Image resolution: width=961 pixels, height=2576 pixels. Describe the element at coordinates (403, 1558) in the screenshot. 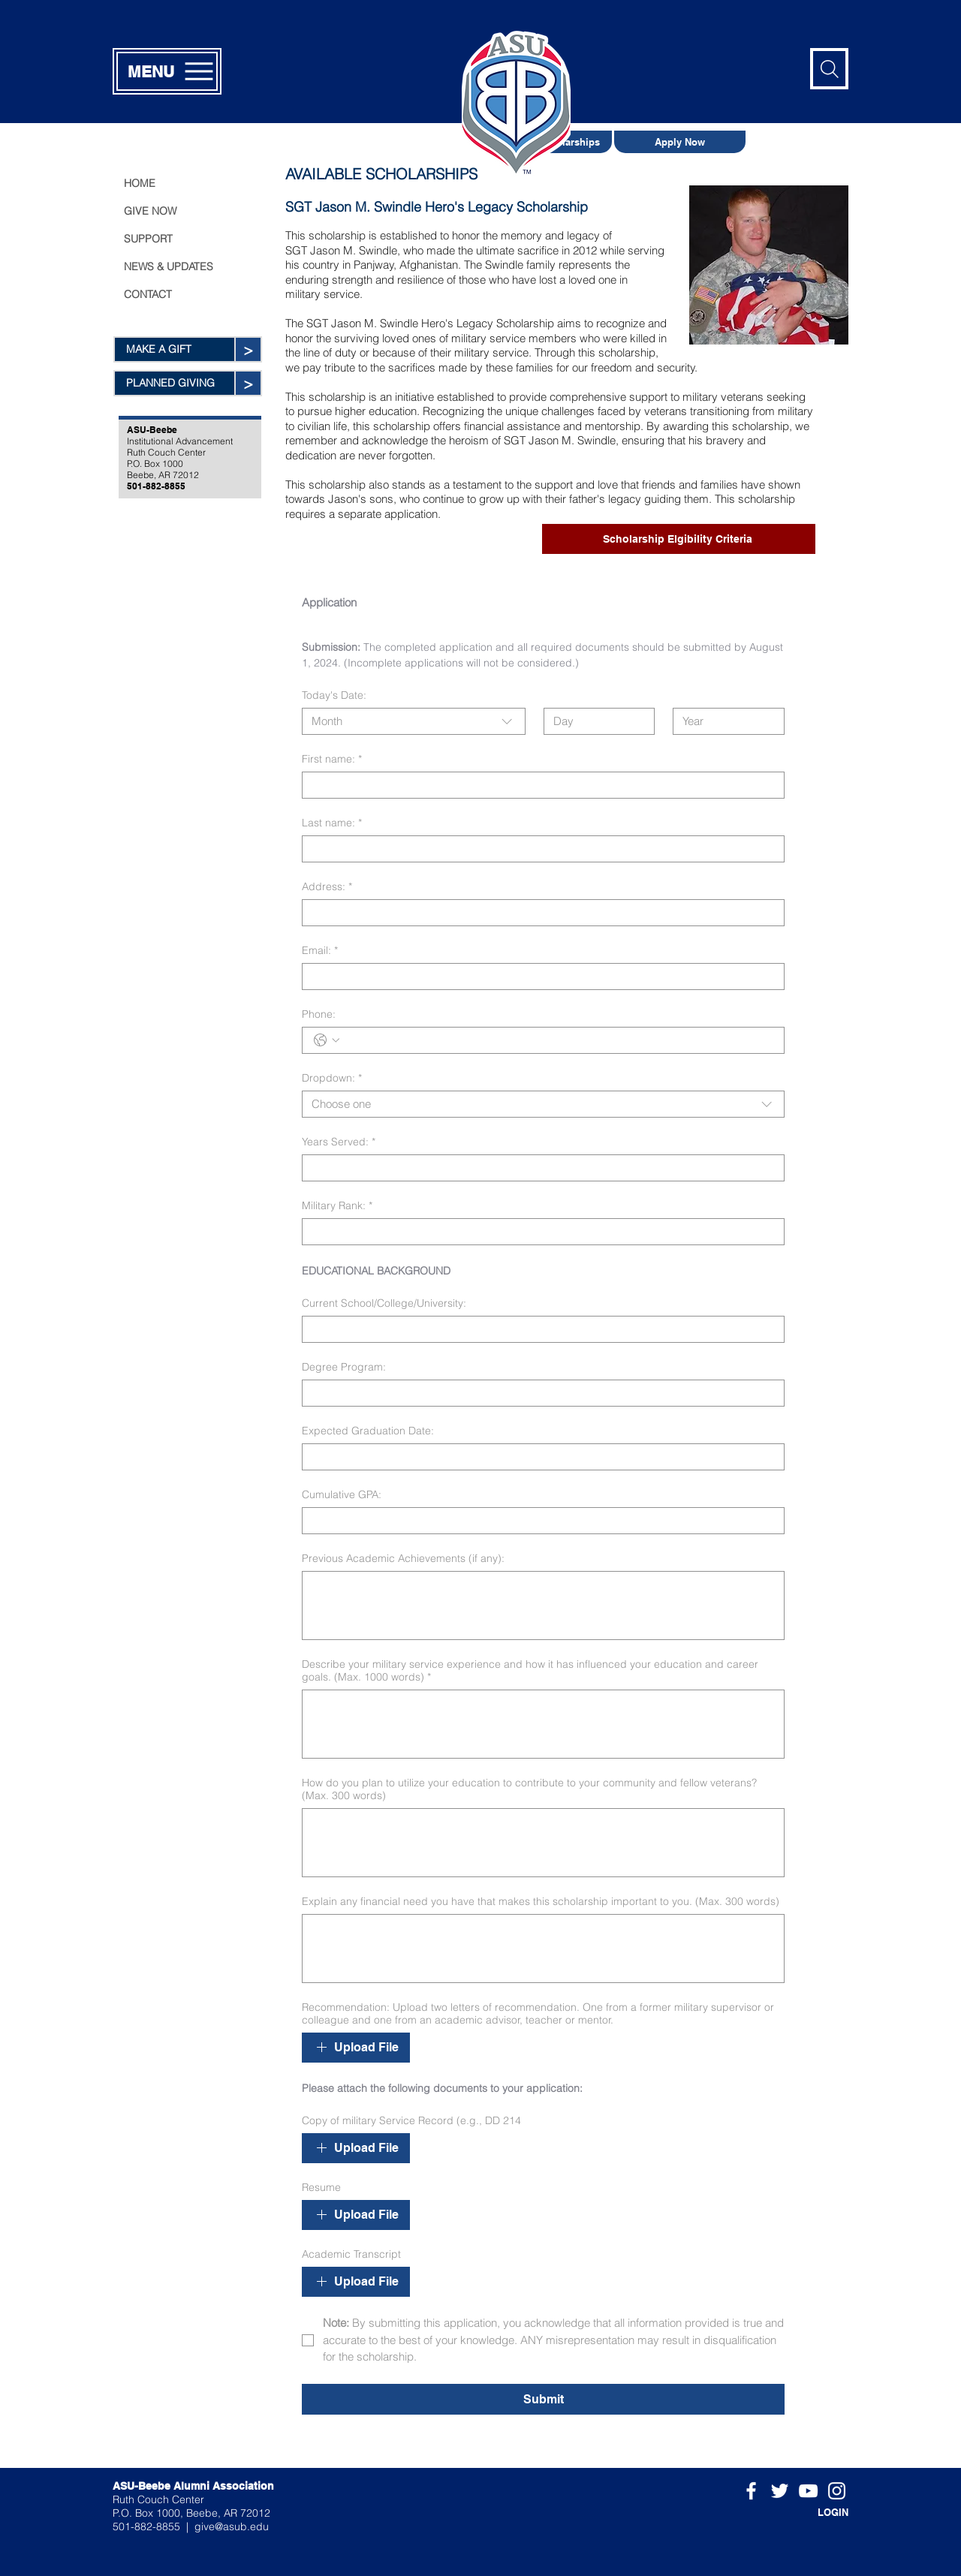

I see `Previous Academic Achievements (if any):` at that location.